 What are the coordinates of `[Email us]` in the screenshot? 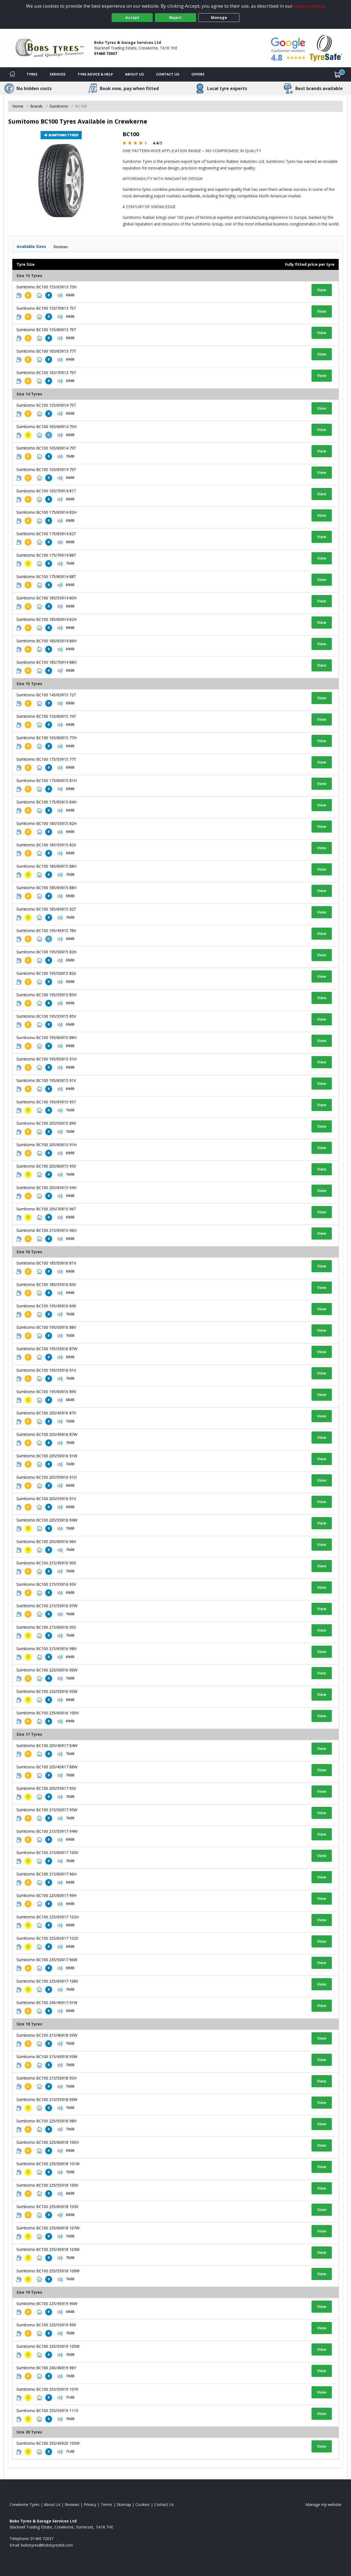 It's located at (47, 2545).